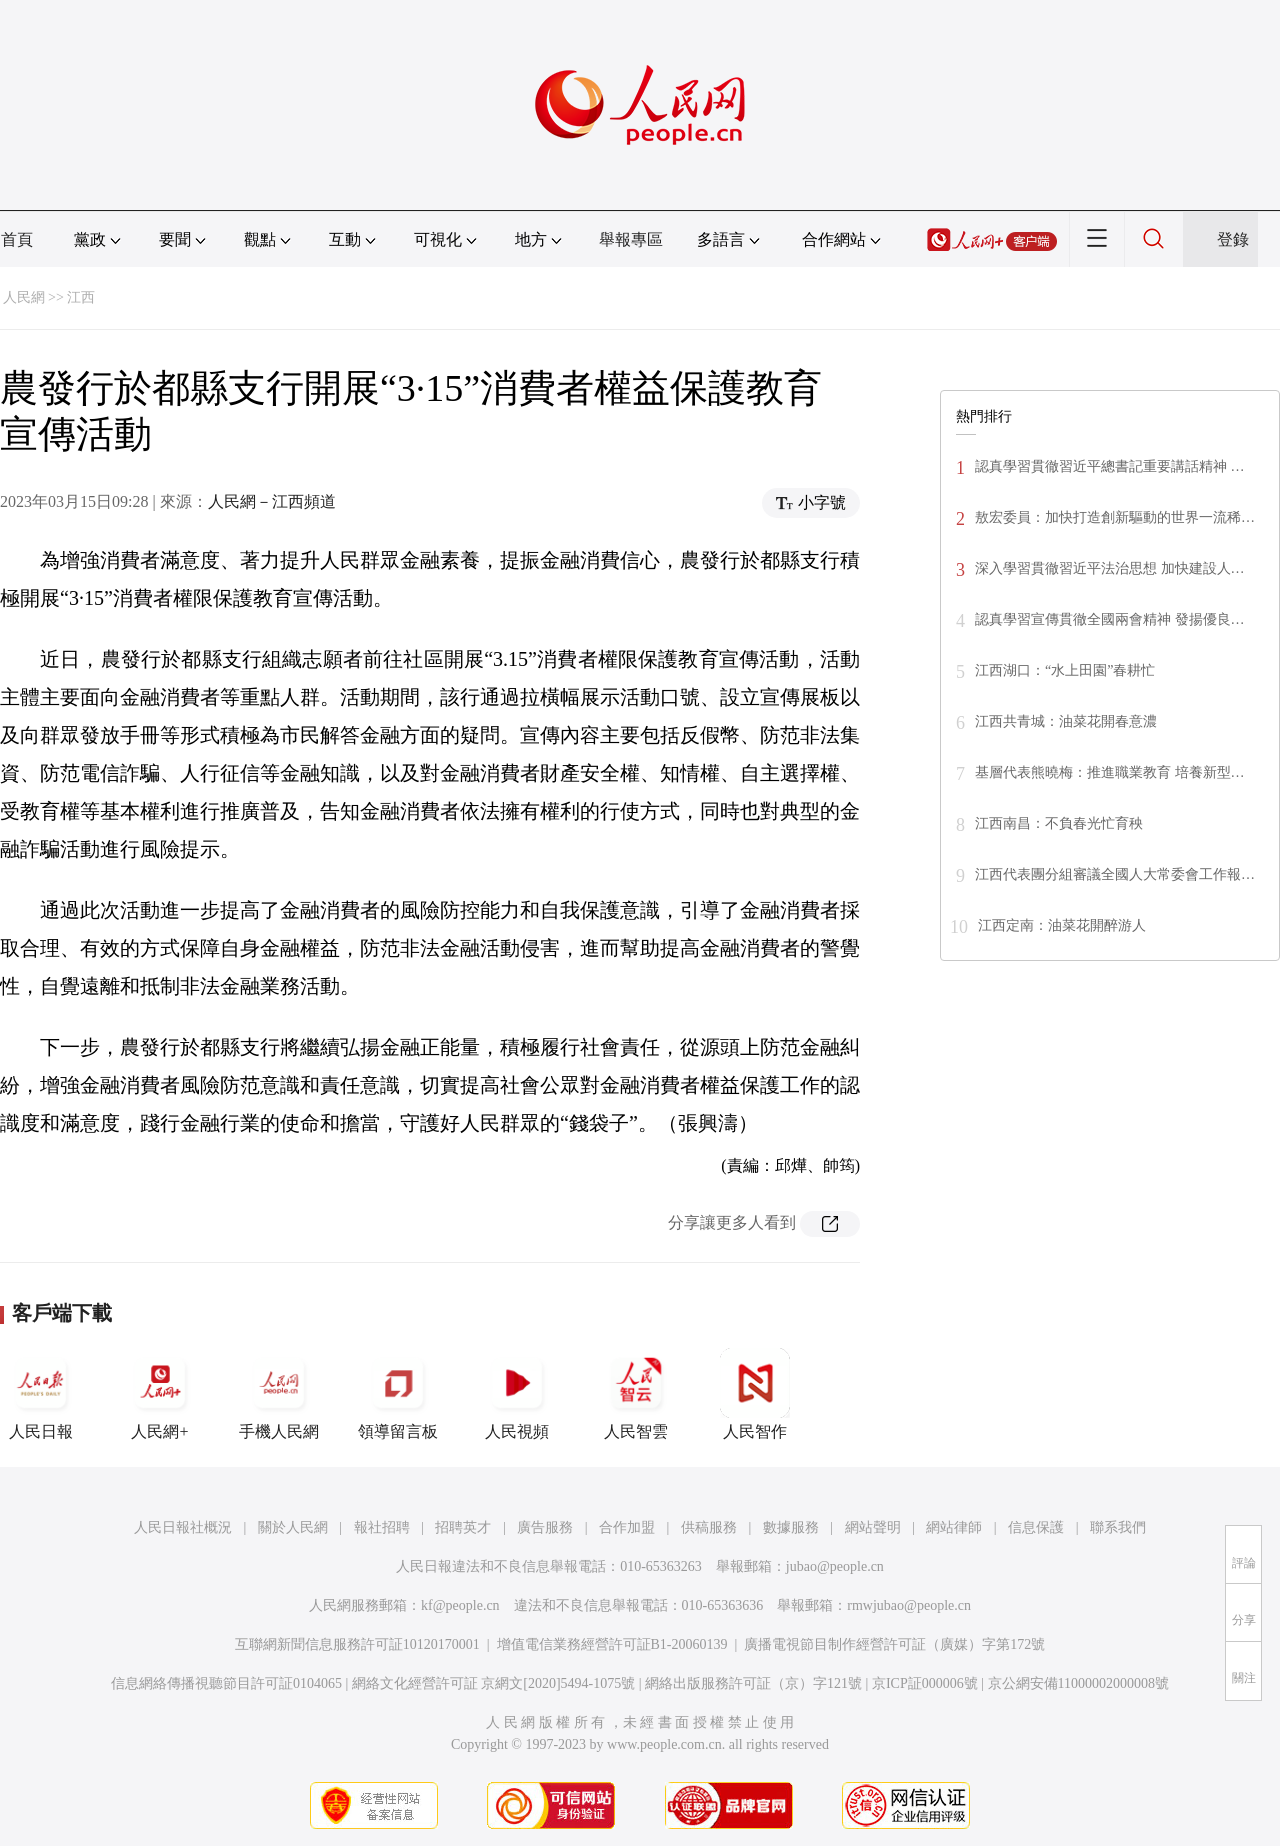 The image size is (1280, 1846). I want to click on 報社招聘, so click(382, 1527).